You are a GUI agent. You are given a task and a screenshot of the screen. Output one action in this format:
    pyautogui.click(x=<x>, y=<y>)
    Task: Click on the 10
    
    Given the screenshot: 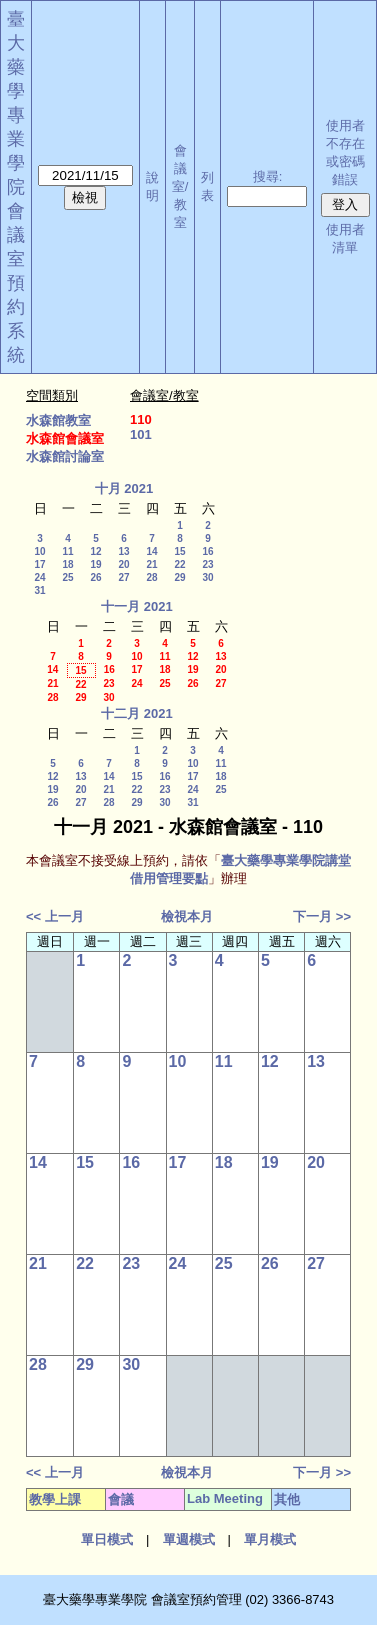 What is the action you would take?
    pyautogui.click(x=39, y=551)
    